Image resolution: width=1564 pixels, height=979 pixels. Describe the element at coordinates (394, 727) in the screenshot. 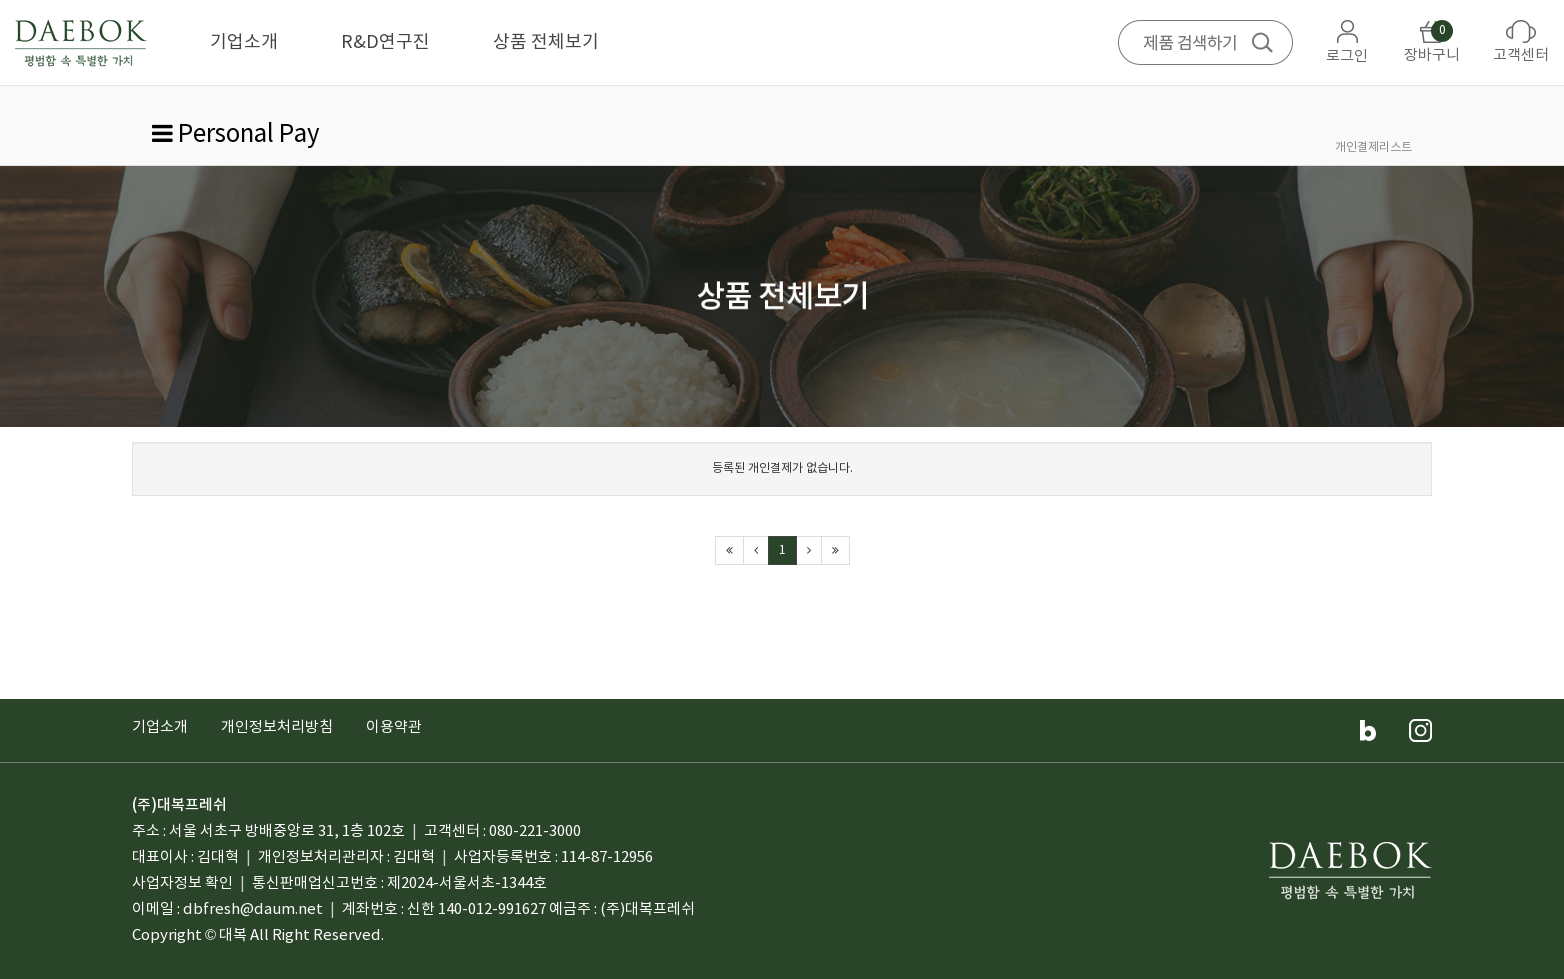

I see `이용약관` at that location.